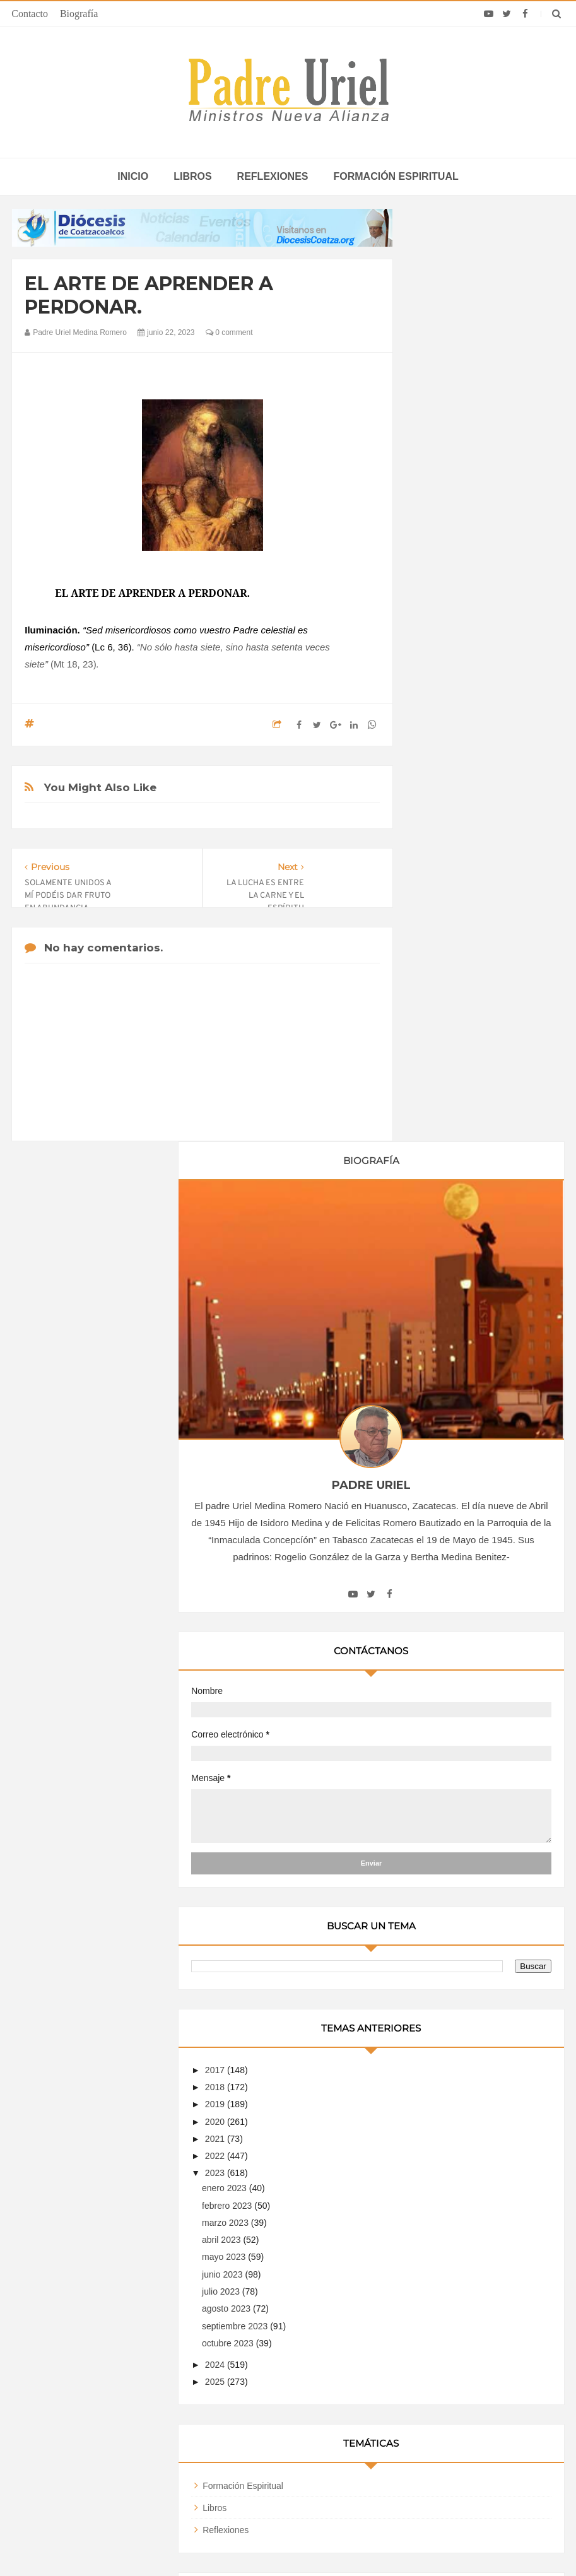 This screenshot has width=576, height=2576. I want to click on Biografía, so click(79, 13).